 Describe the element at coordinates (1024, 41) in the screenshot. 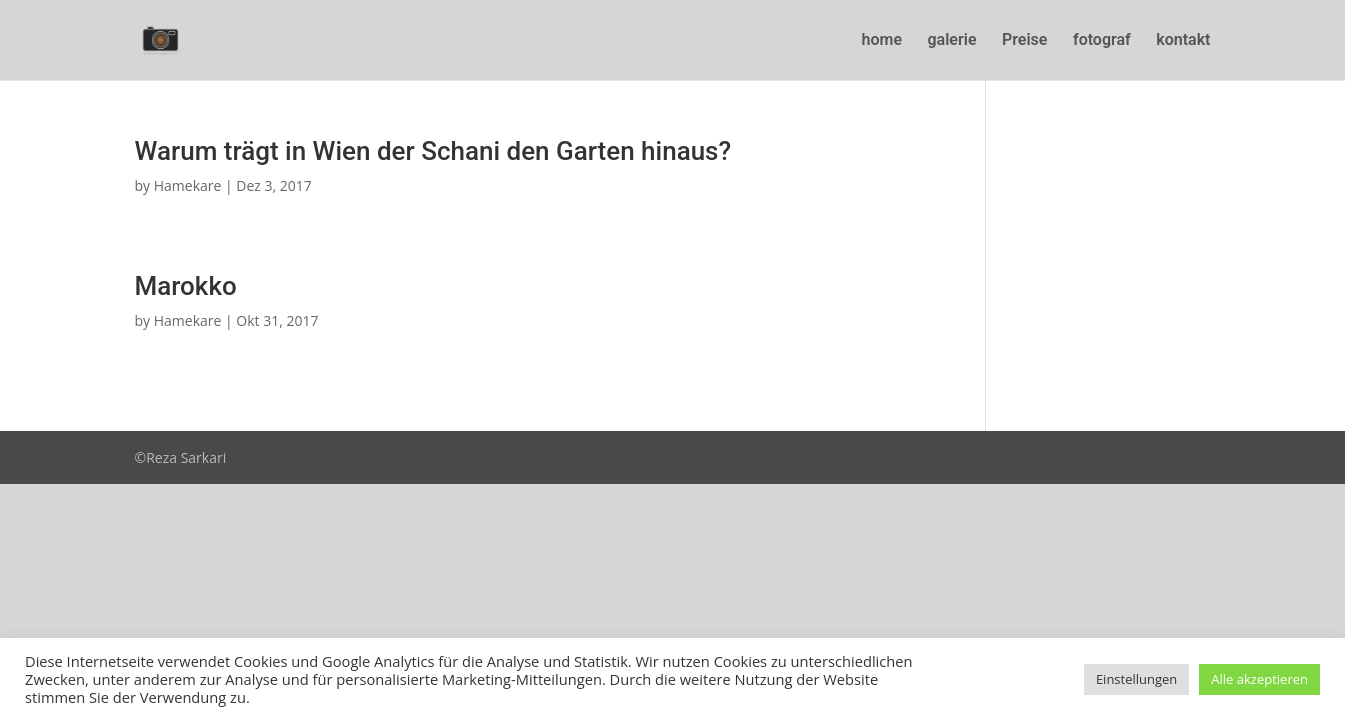

I see `Preise` at that location.